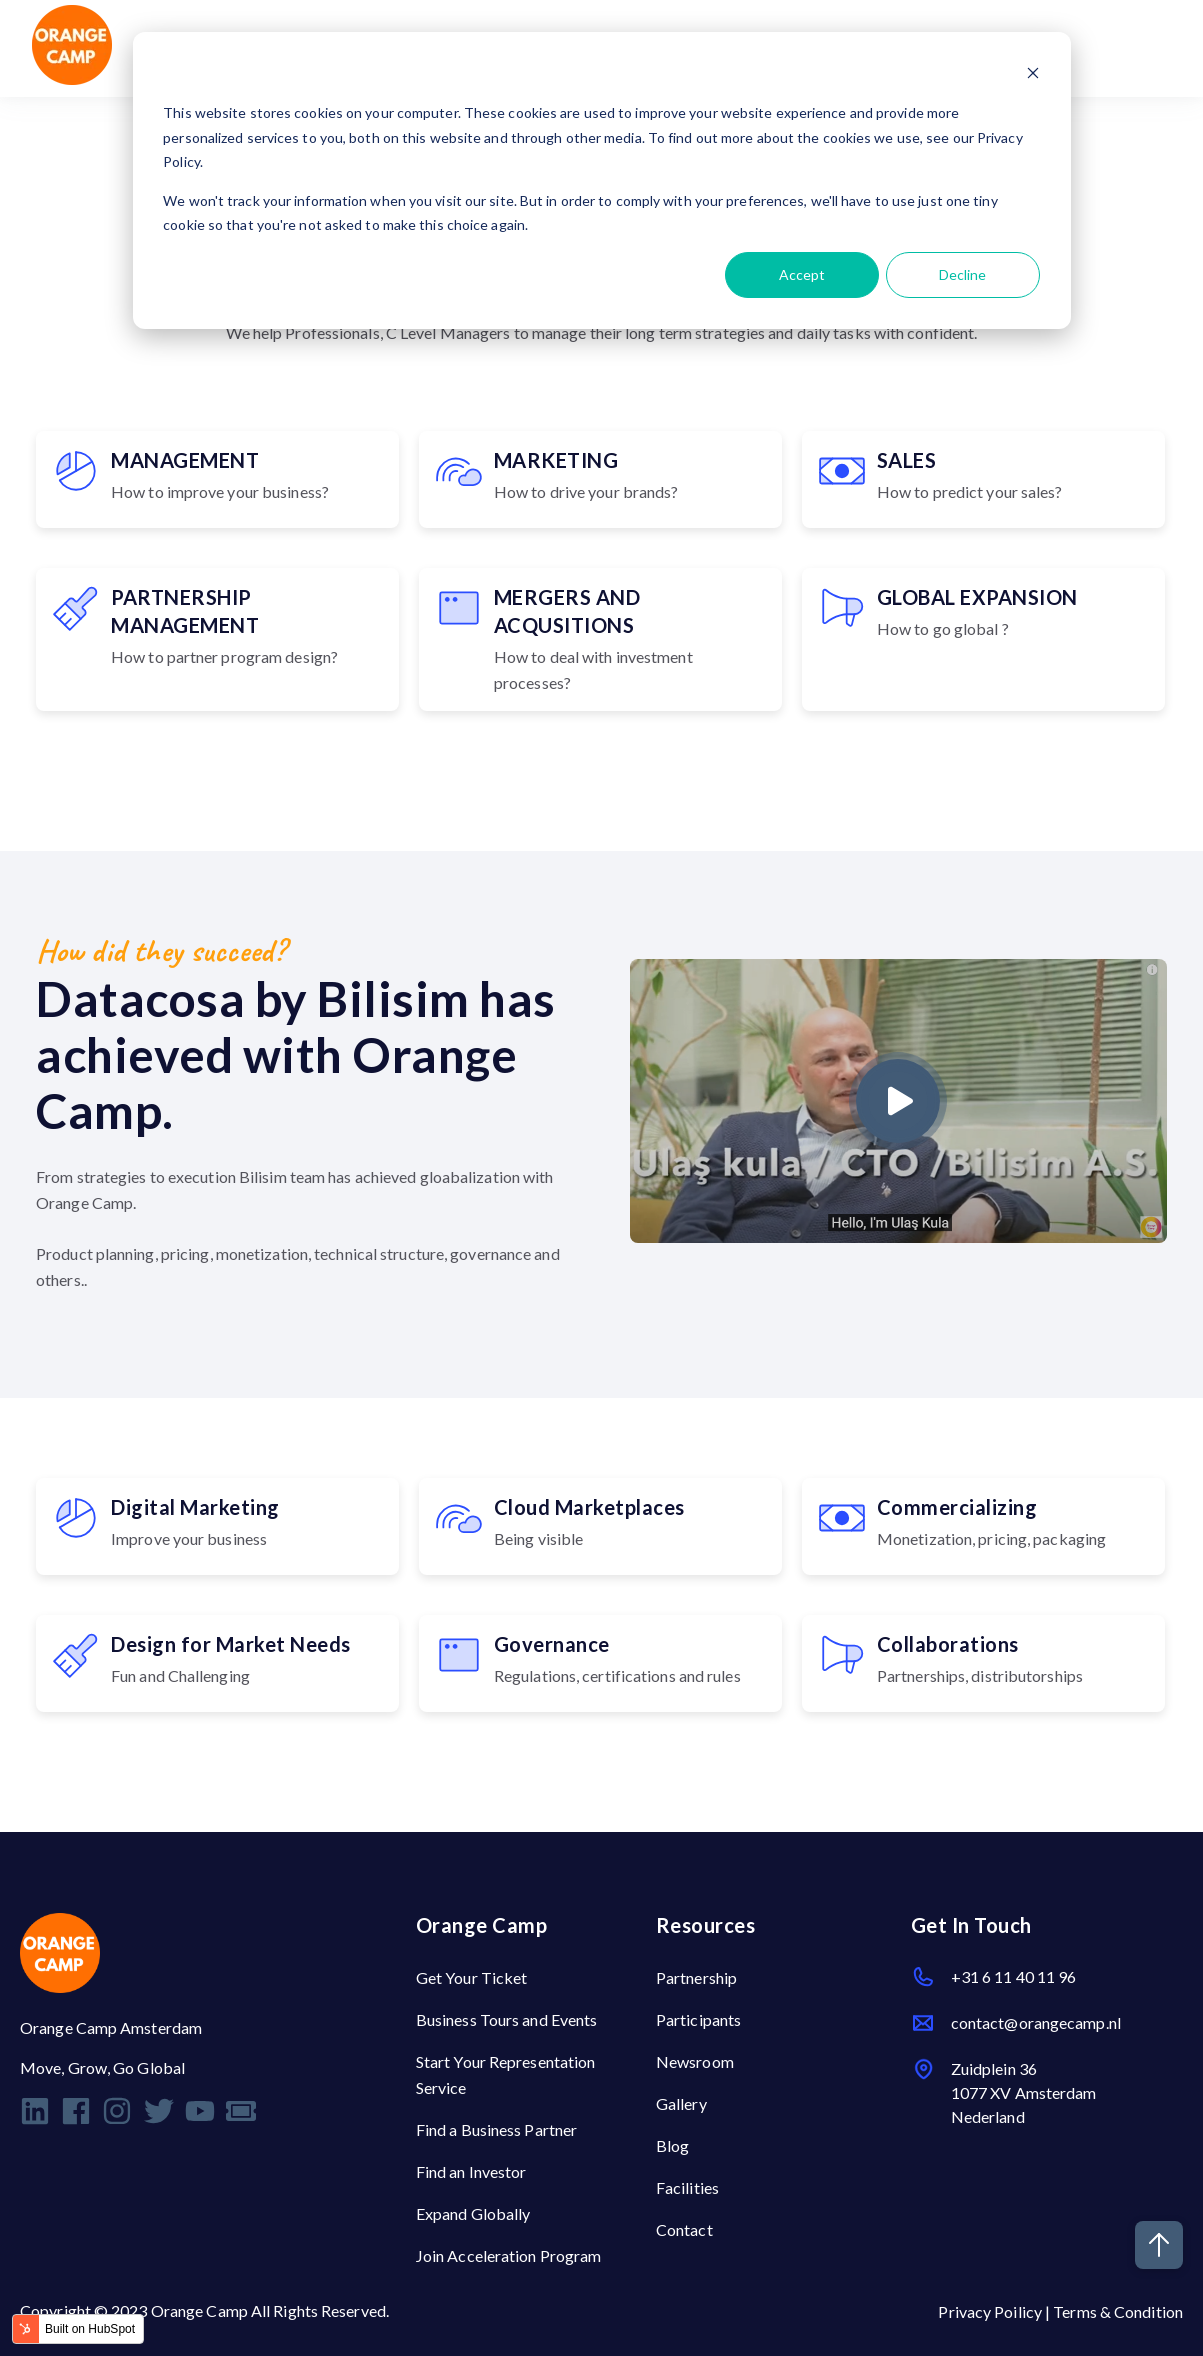 This screenshot has width=1203, height=2356. Describe the element at coordinates (684, 2229) in the screenshot. I see `Contact` at that location.